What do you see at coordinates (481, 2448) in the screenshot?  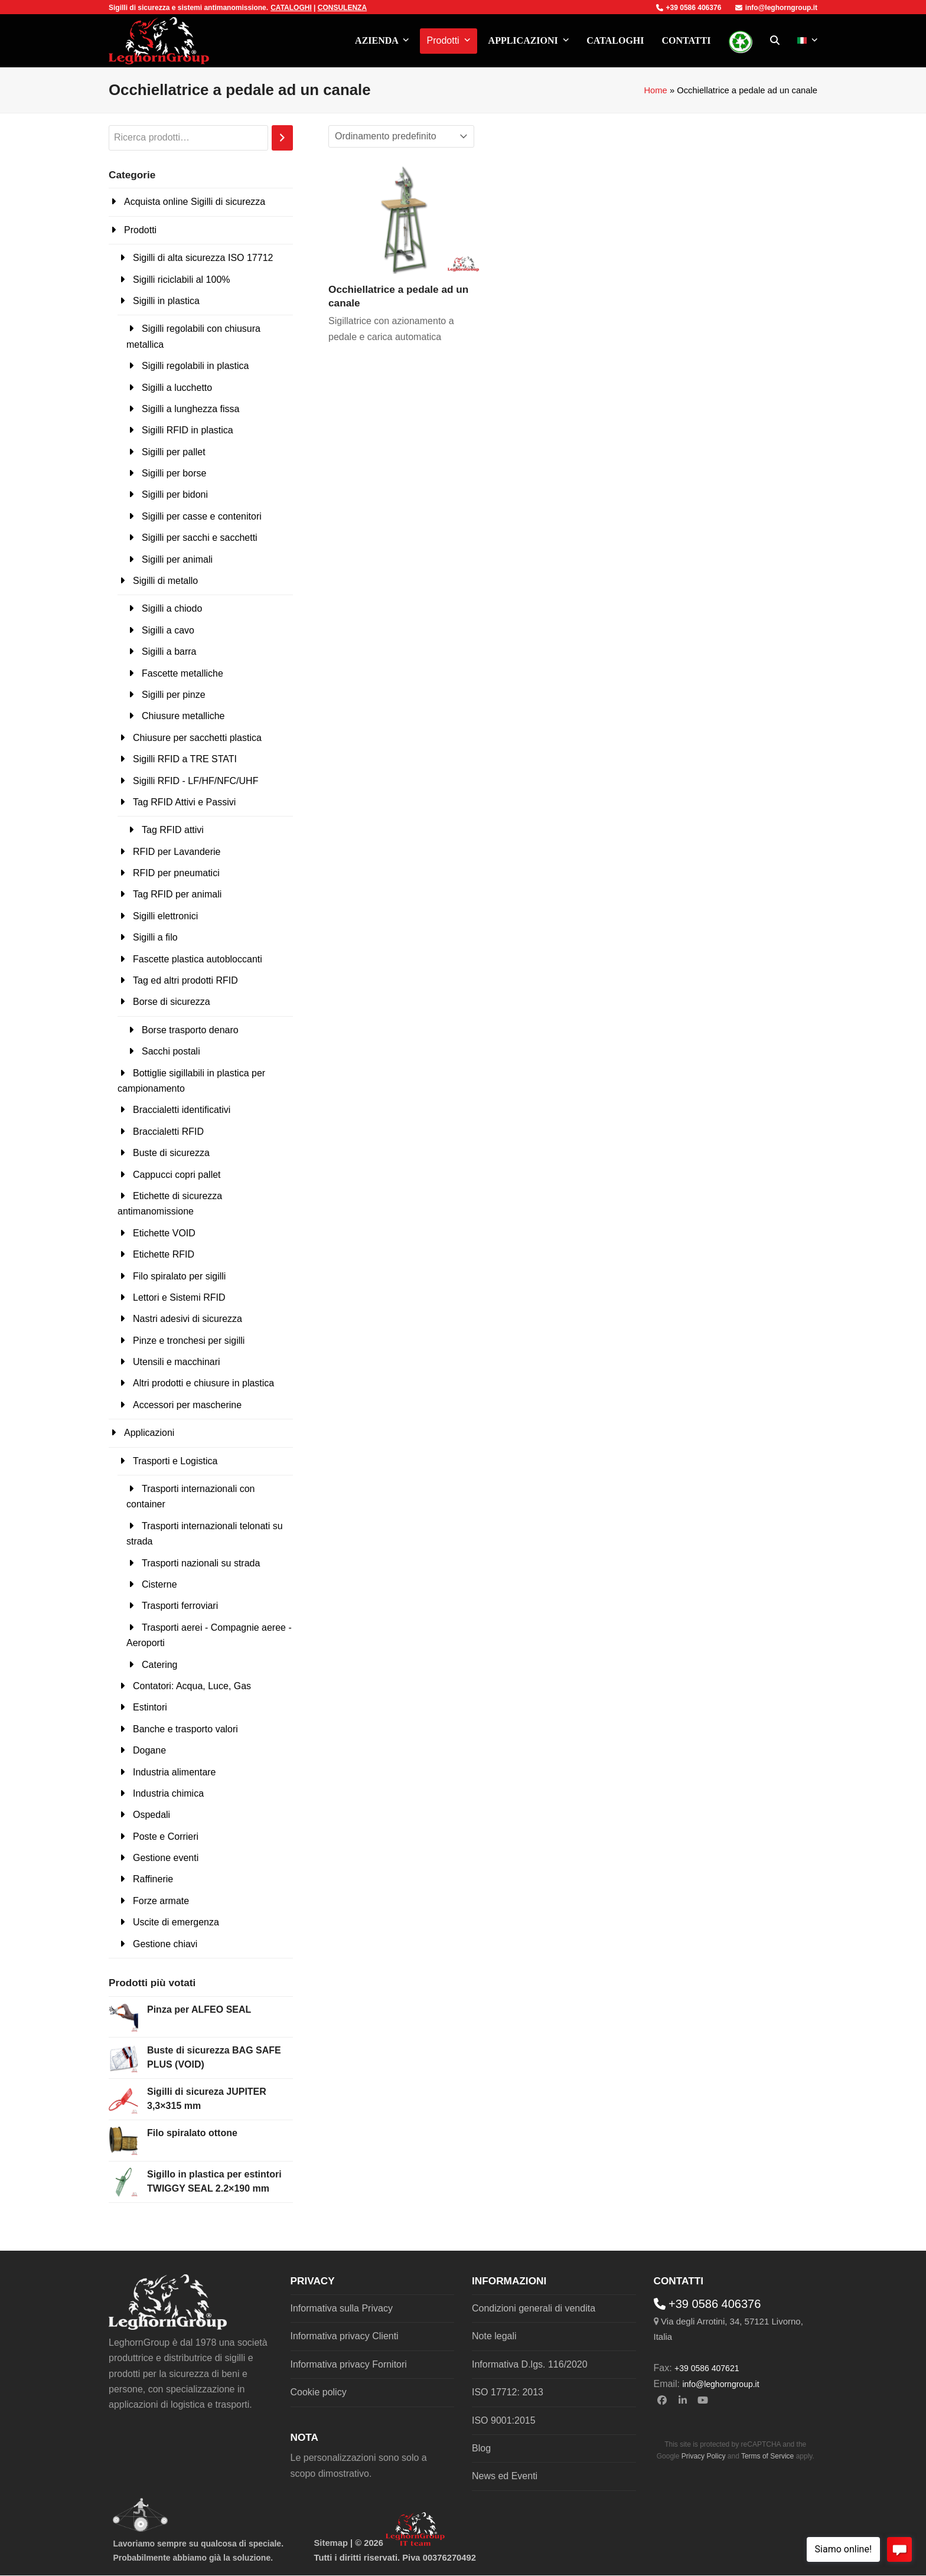 I see `Blog` at bounding box center [481, 2448].